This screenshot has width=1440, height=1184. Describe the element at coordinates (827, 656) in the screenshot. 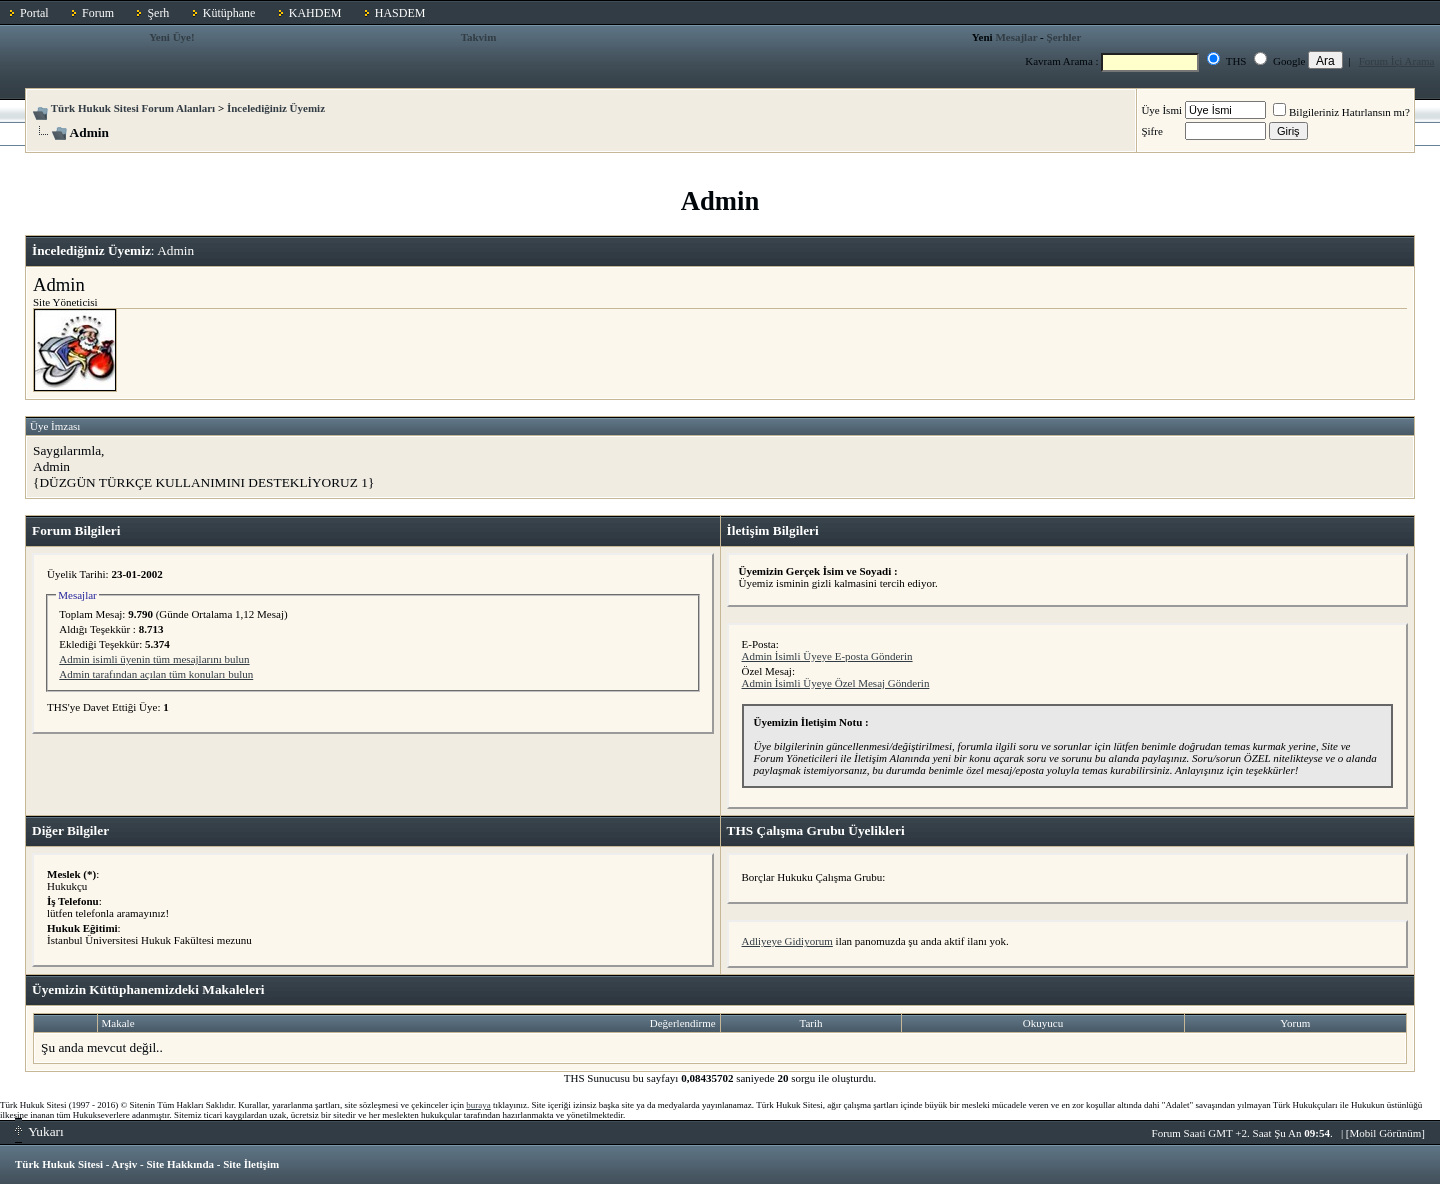

I see `Admin İsimli Üyeye E-posta Gönderin` at that location.